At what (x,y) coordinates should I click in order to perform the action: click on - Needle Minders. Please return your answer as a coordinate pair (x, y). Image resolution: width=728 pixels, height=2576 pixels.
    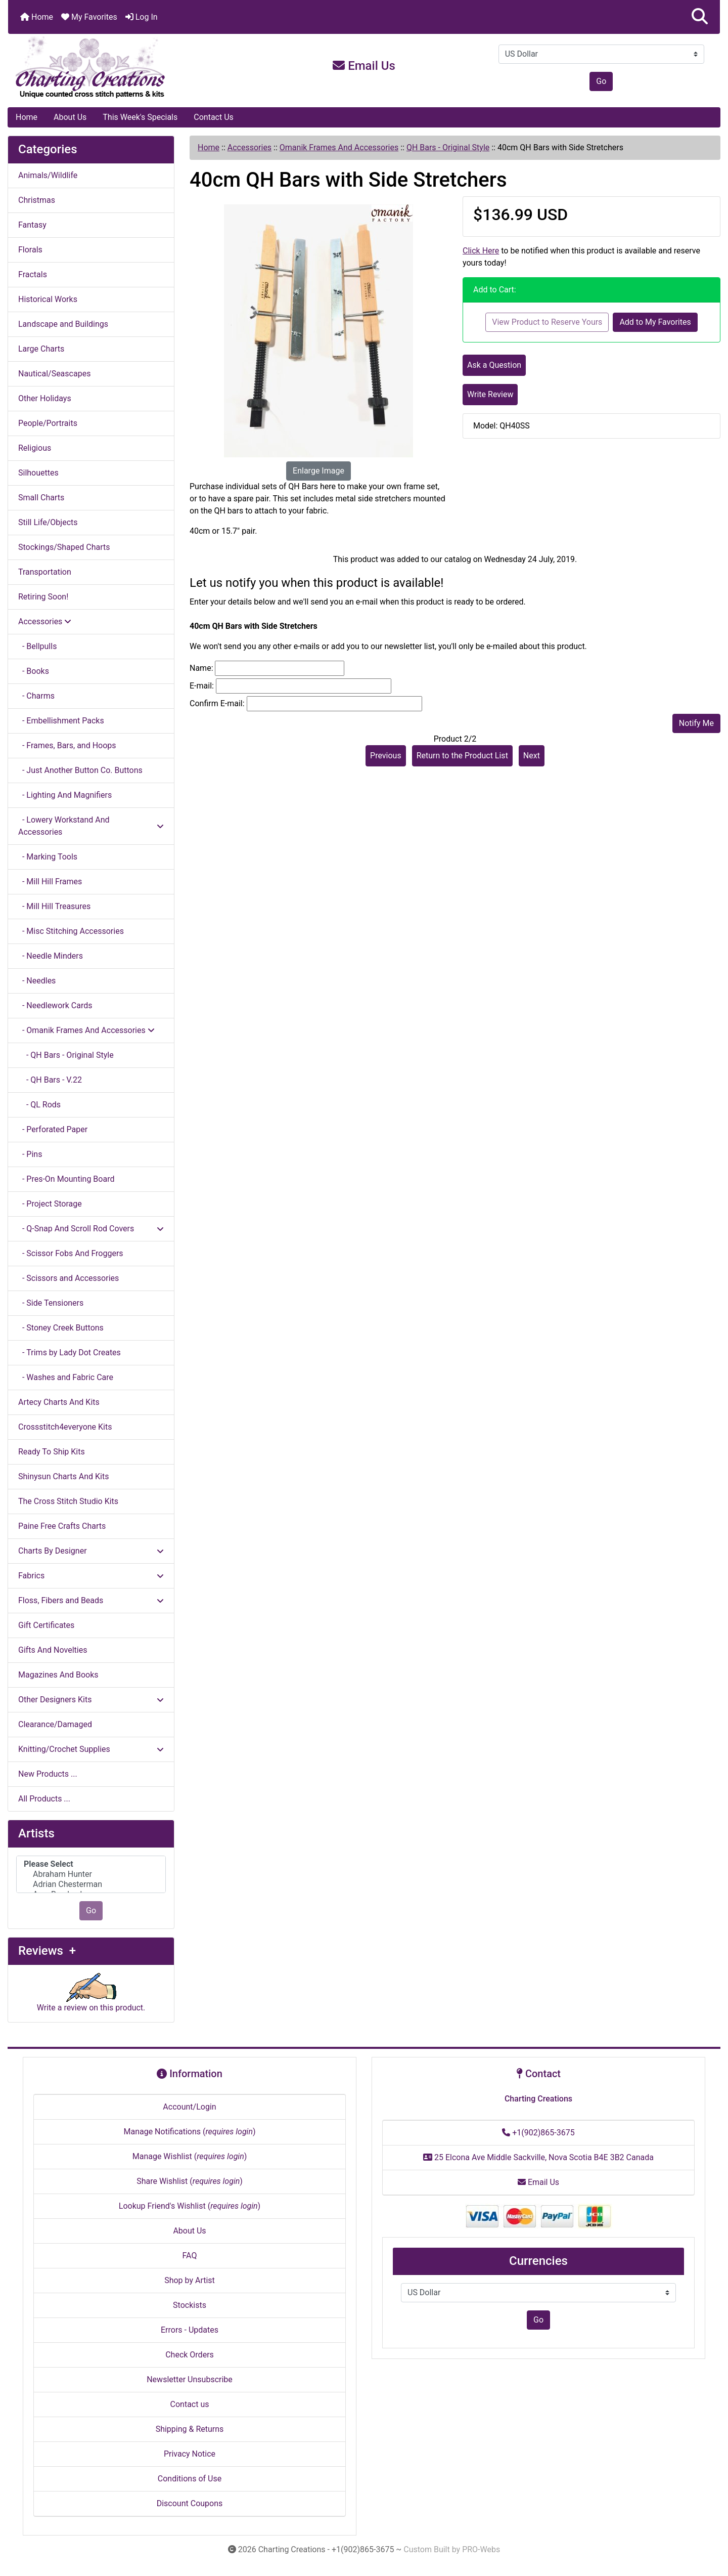
    Looking at the image, I should click on (50, 956).